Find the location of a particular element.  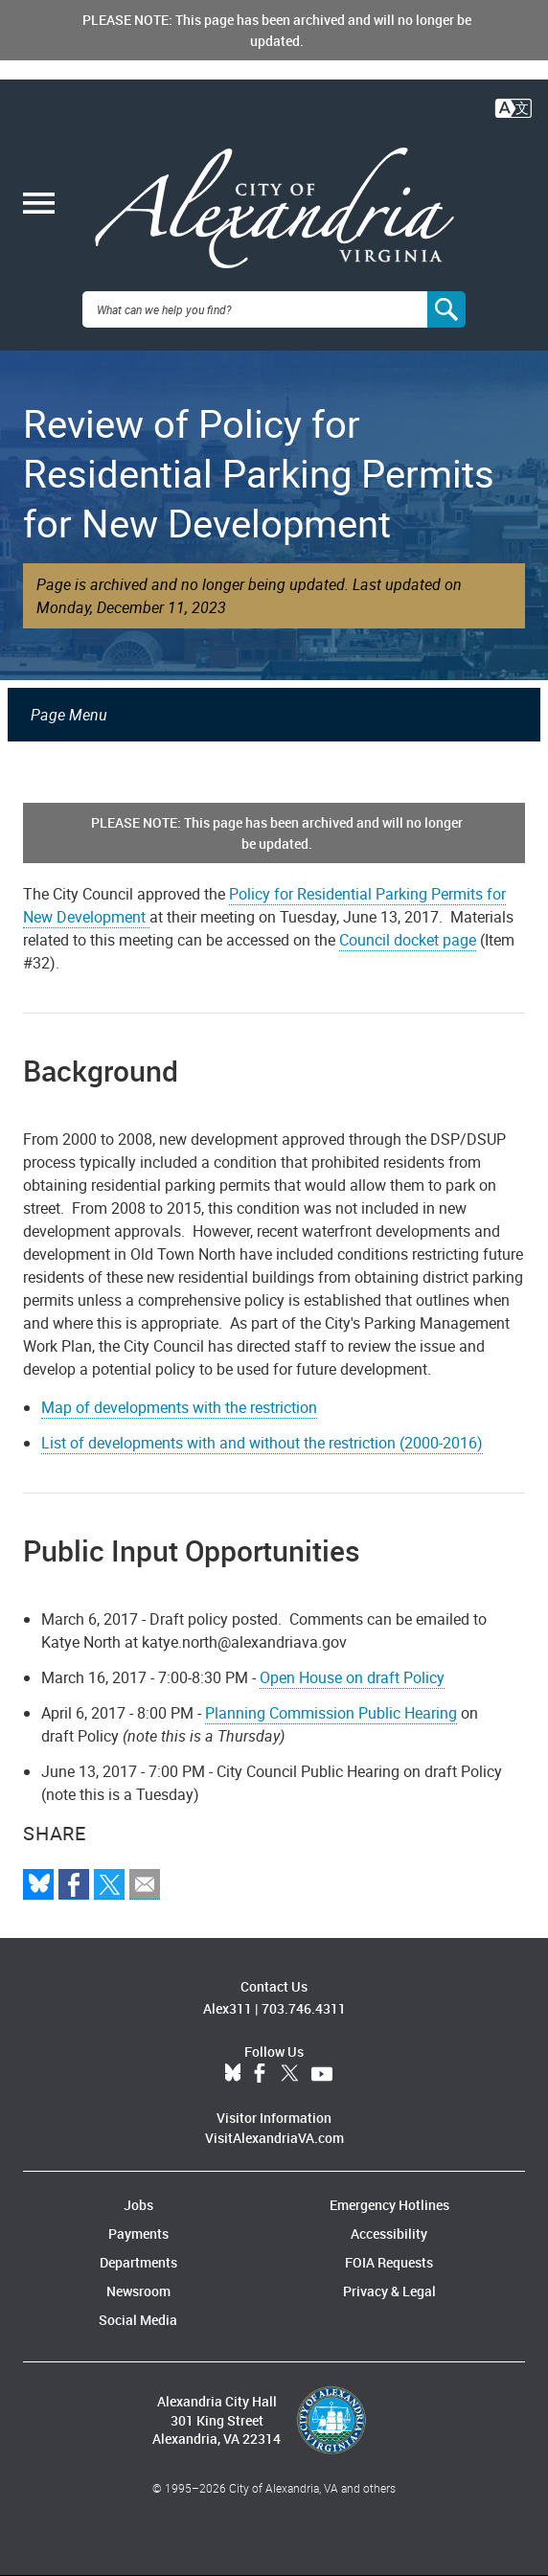

Open House on draft Policy is located at coordinates (352, 1677).